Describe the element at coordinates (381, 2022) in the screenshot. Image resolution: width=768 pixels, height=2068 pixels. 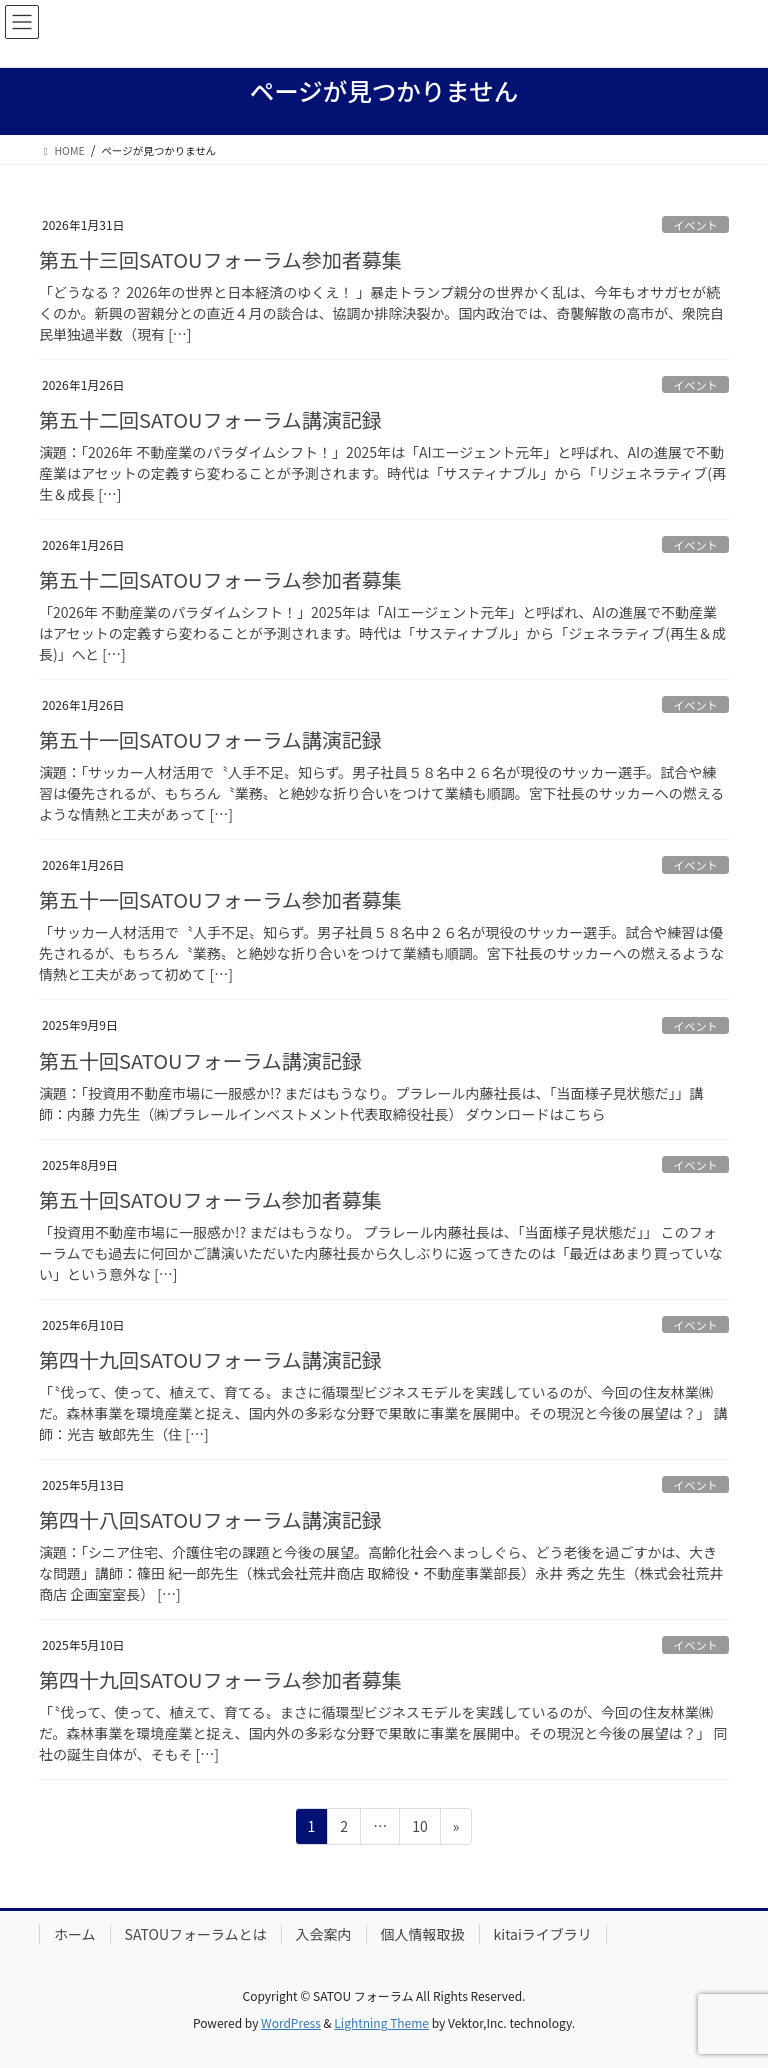
I see `Lightning Theme` at that location.